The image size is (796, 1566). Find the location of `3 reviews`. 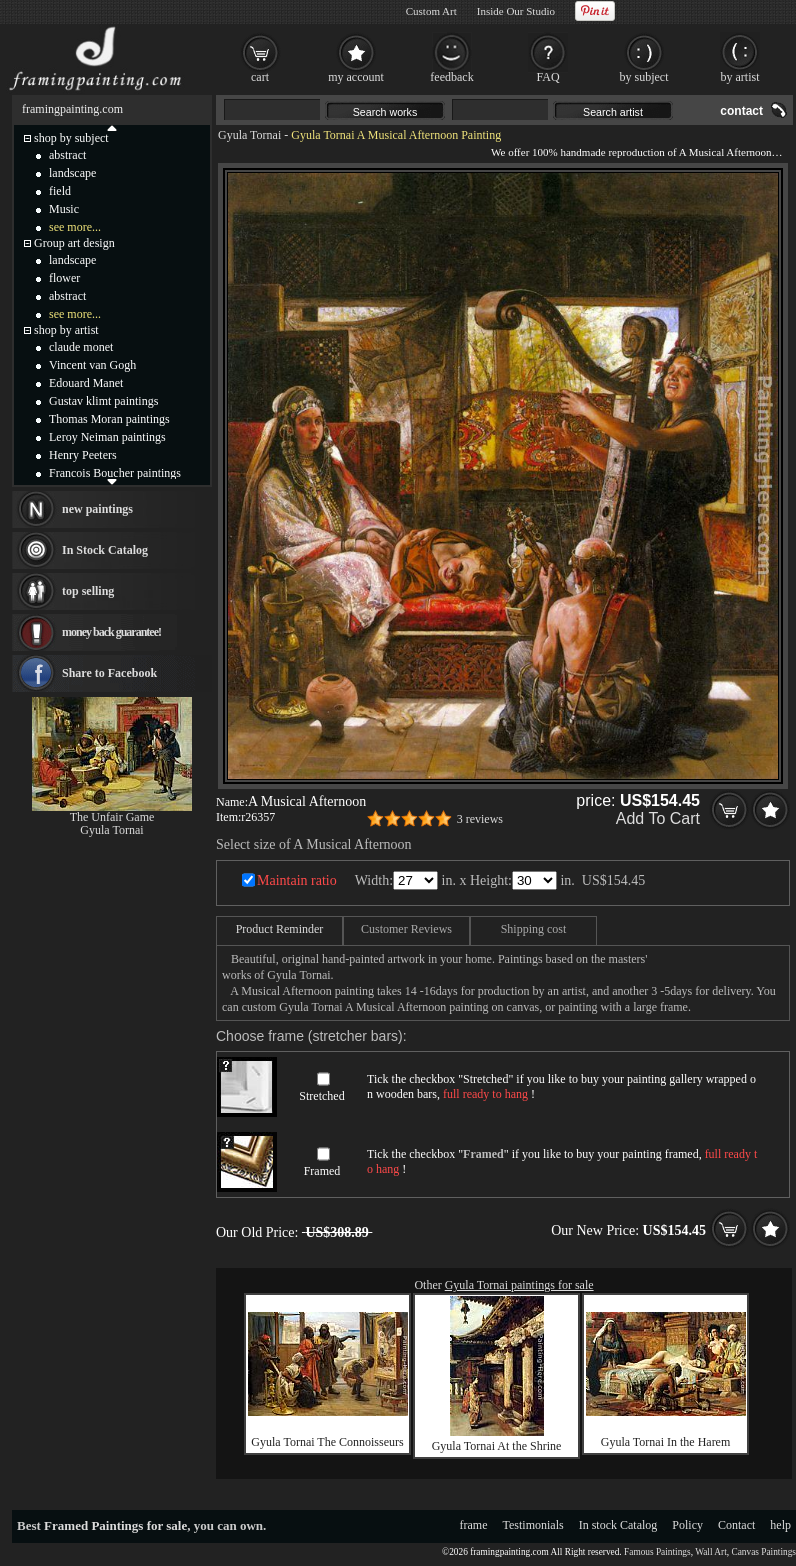

3 reviews is located at coordinates (480, 819).